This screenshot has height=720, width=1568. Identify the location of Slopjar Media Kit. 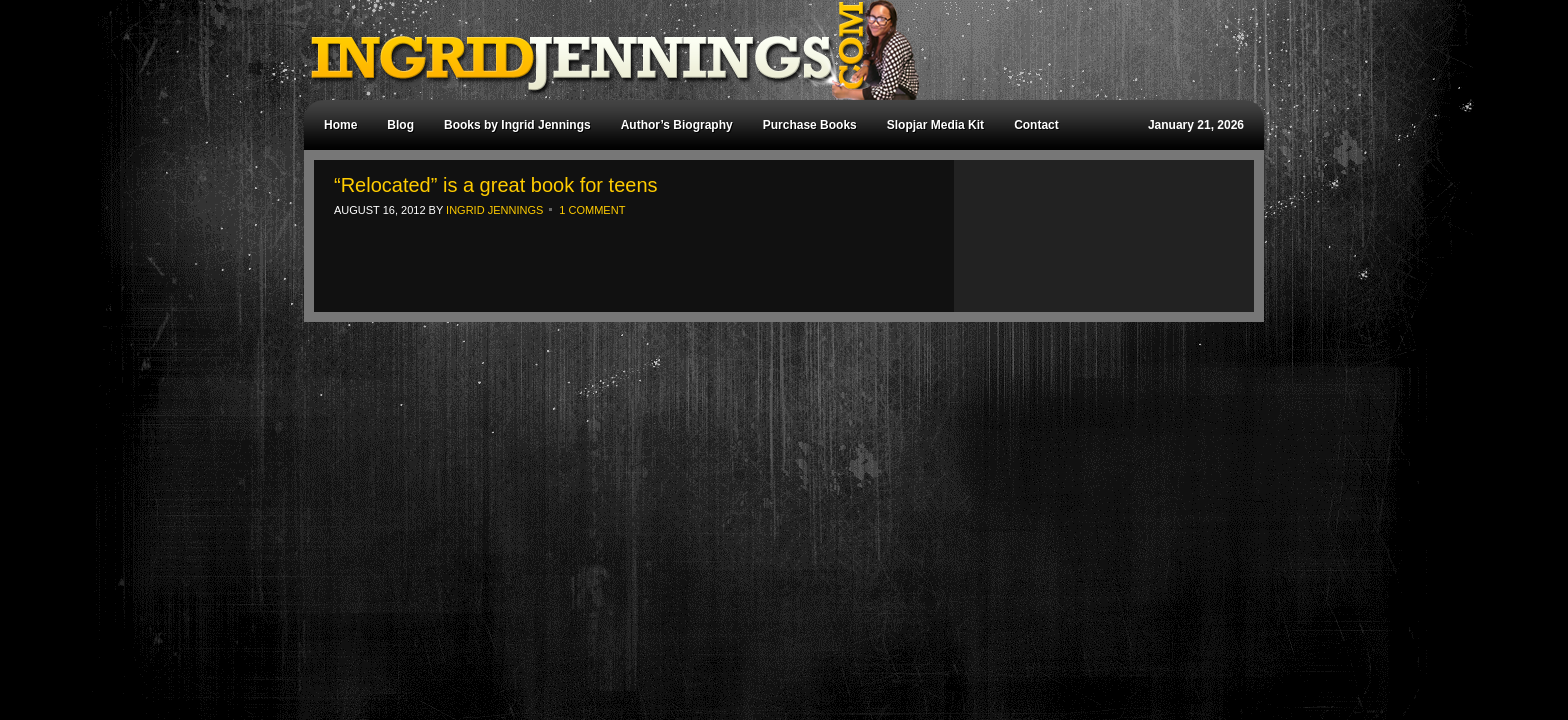
(935, 125).